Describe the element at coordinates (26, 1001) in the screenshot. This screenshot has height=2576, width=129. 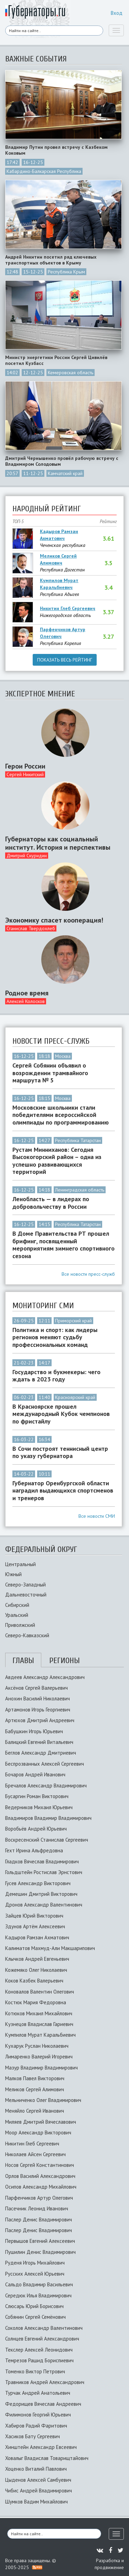
I see `Алексей Колосков` at that location.